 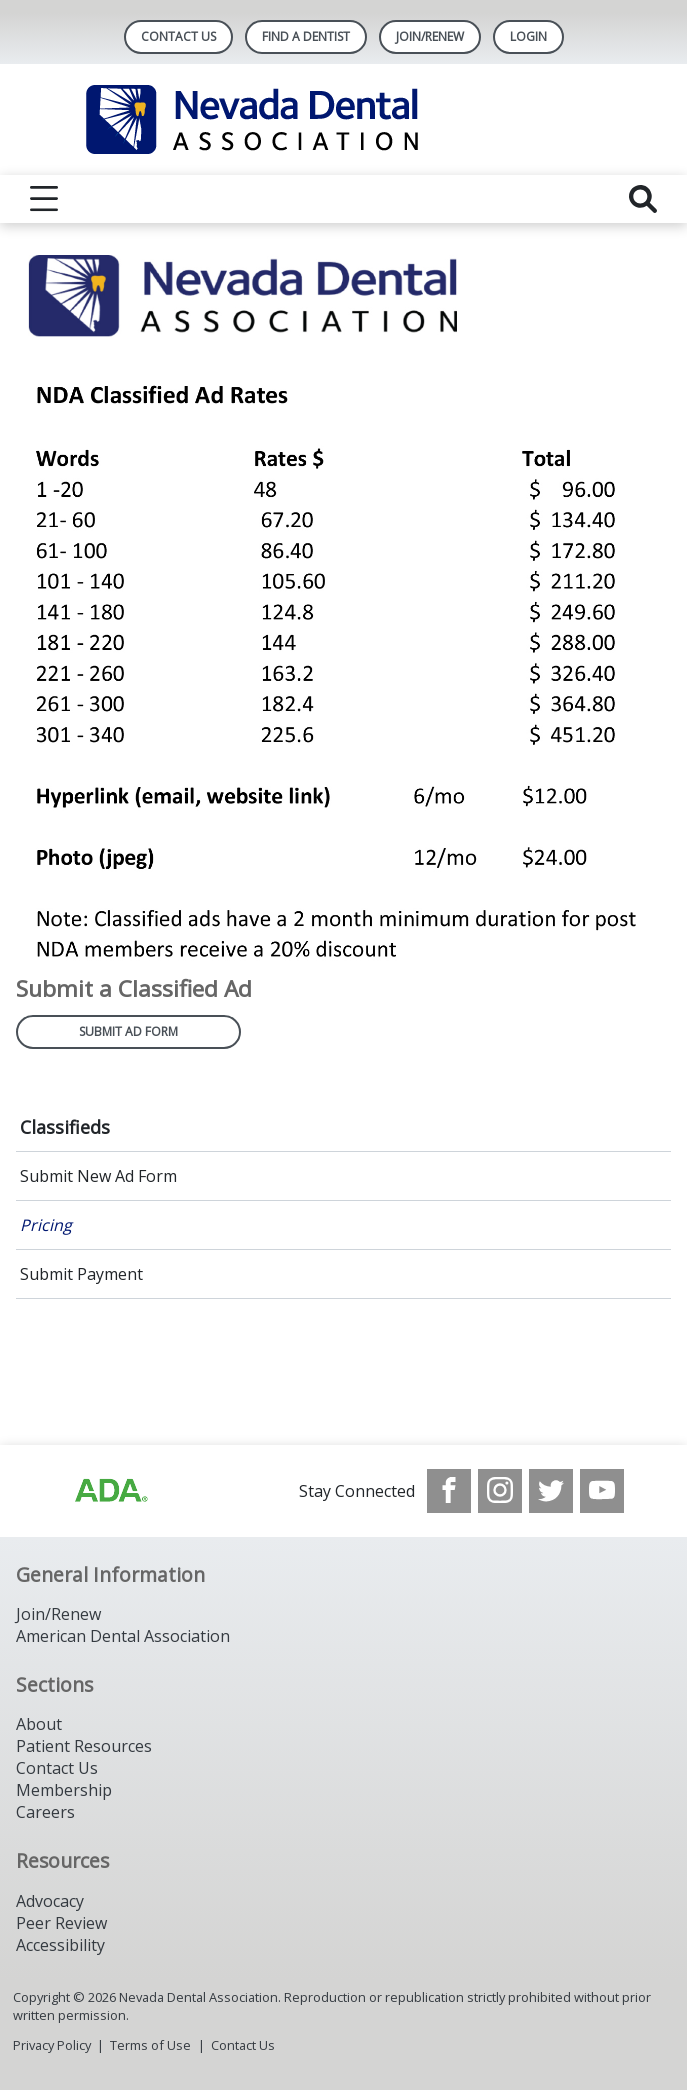 What do you see at coordinates (123, 1636) in the screenshot?
I see `American Dental Association` at bounding box center [123, 1636].